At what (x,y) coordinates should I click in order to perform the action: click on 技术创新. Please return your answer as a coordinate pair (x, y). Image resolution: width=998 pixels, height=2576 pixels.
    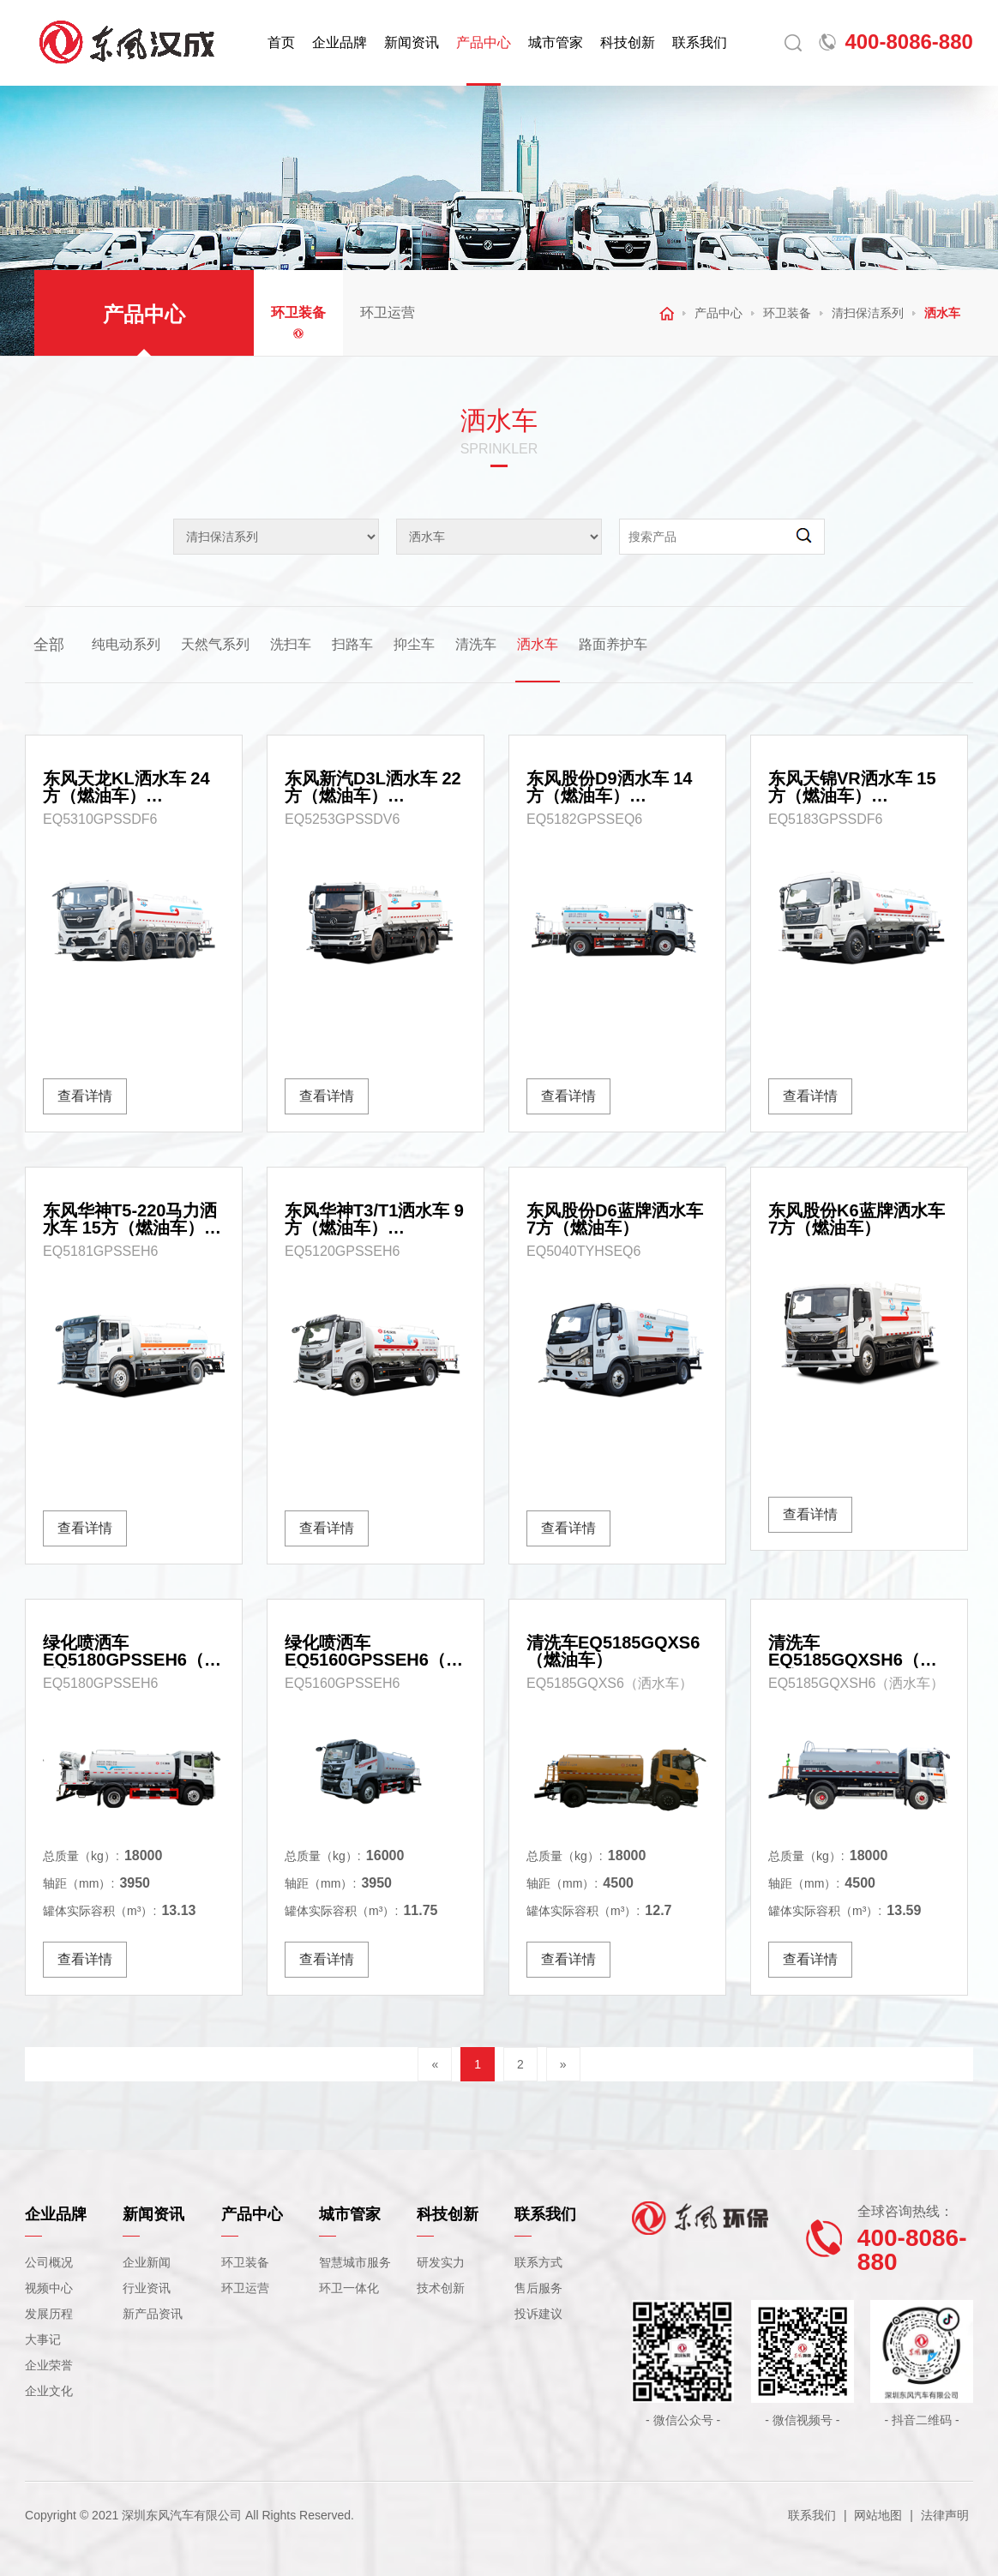
    Looking at the image, I should click on (441, 2288).